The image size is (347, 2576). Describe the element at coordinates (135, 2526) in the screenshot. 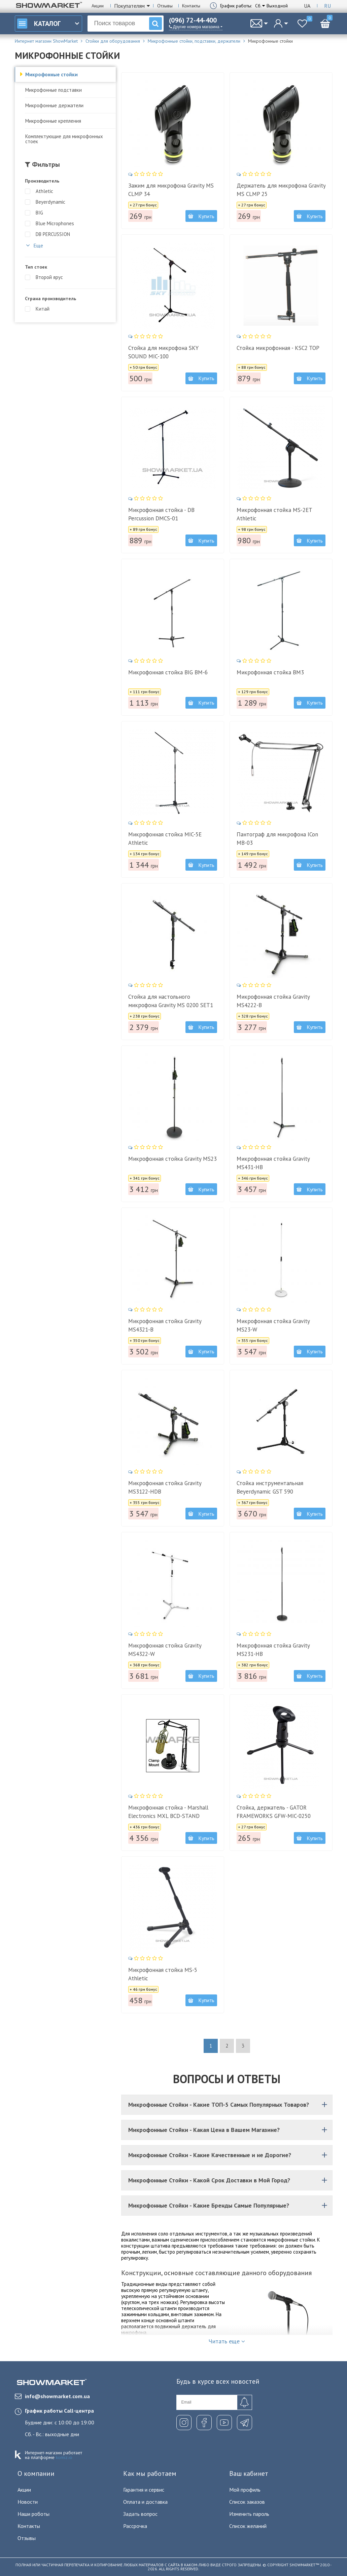

I see `Рассрочка` at that location.